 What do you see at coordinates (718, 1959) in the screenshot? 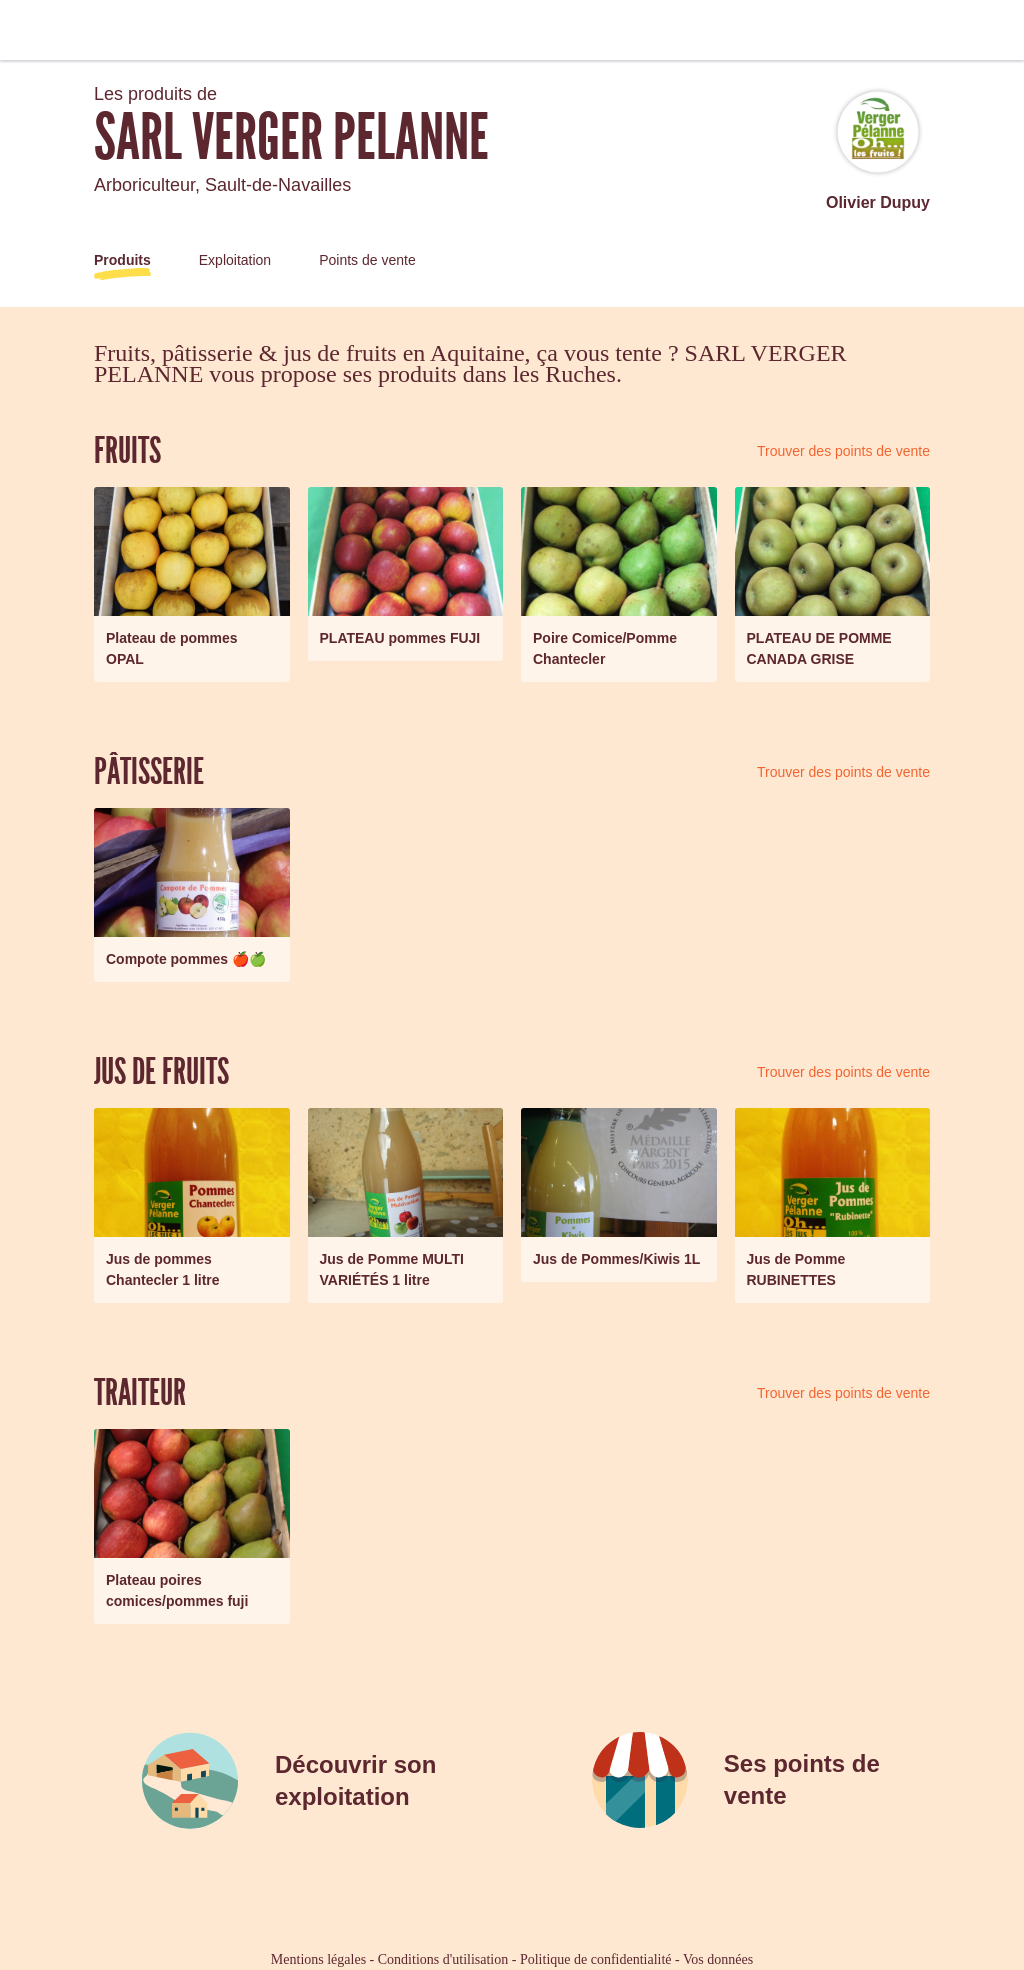
I see `Vos données` at bounding box center [718, 1959].